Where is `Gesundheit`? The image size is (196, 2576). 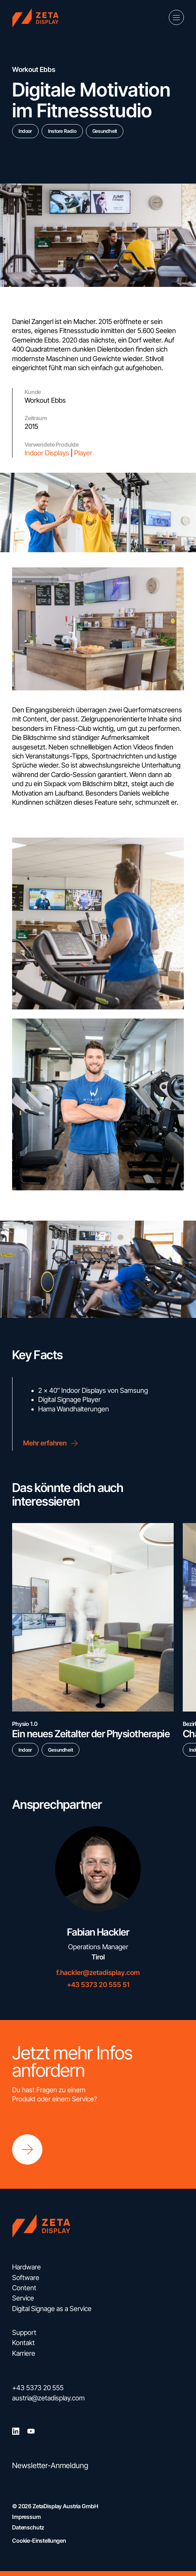
Gesundheit is located at coordinates (104, 131).